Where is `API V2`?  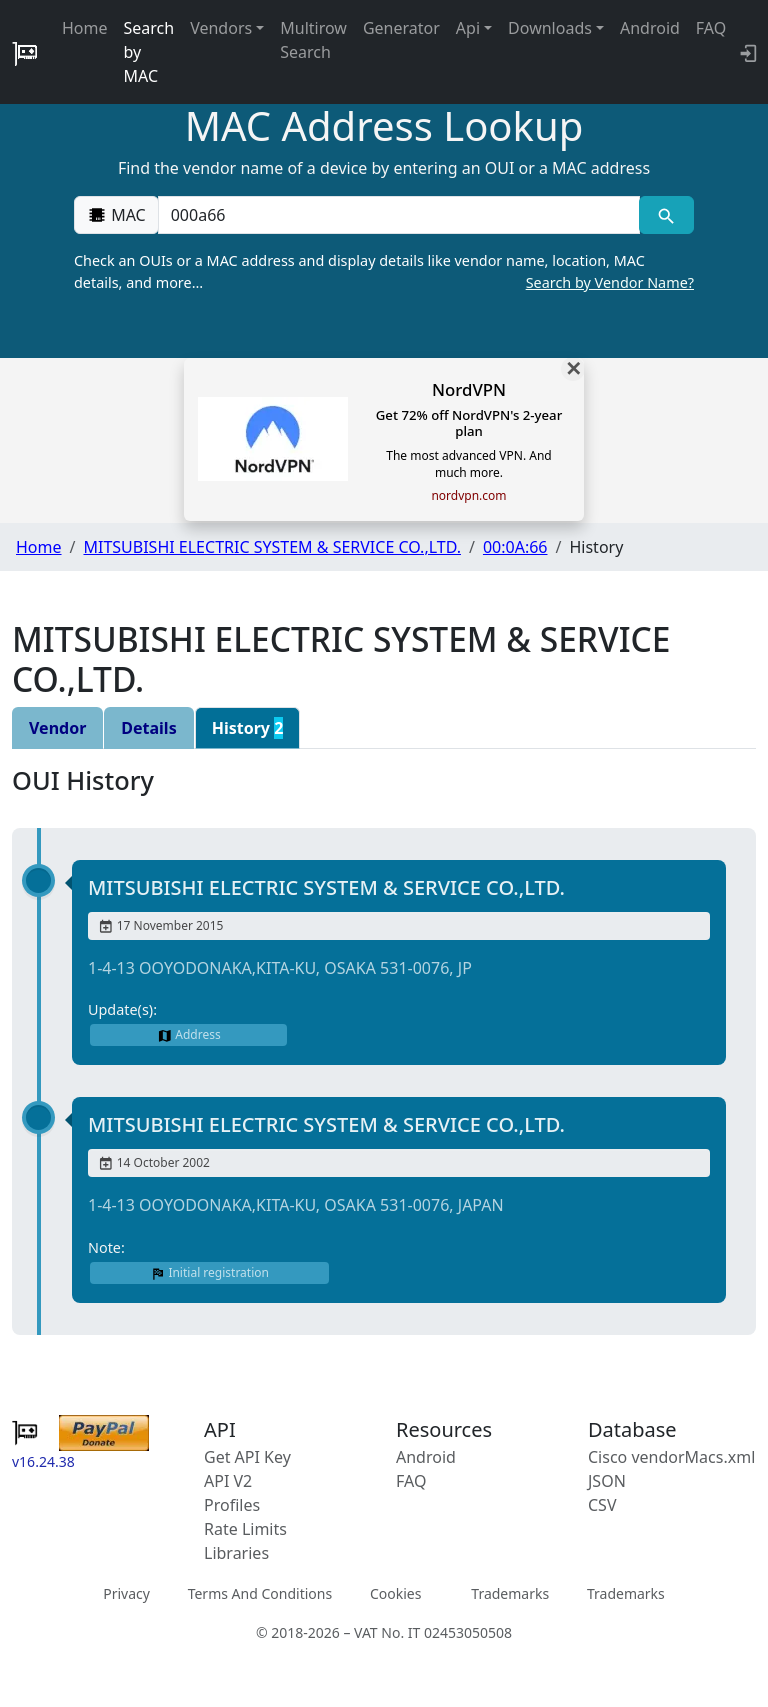 API V2 is located at coordinates (228, 1481).